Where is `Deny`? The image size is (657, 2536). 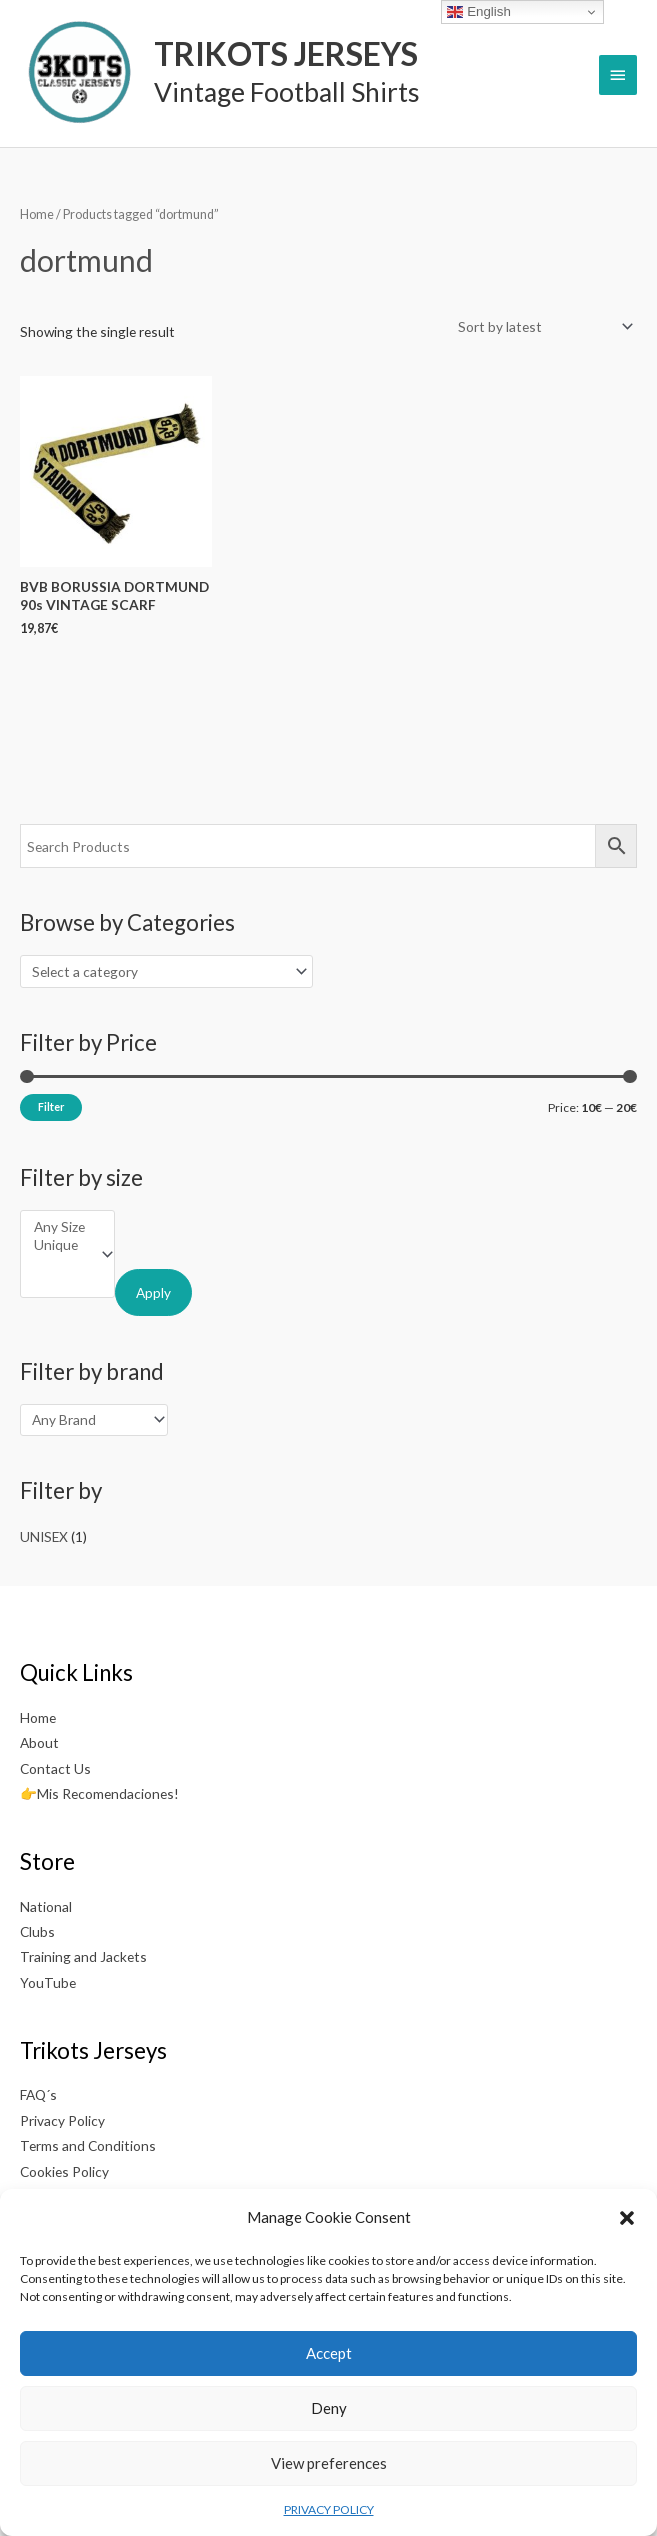
Deny is located at coordinates (329, 2408).